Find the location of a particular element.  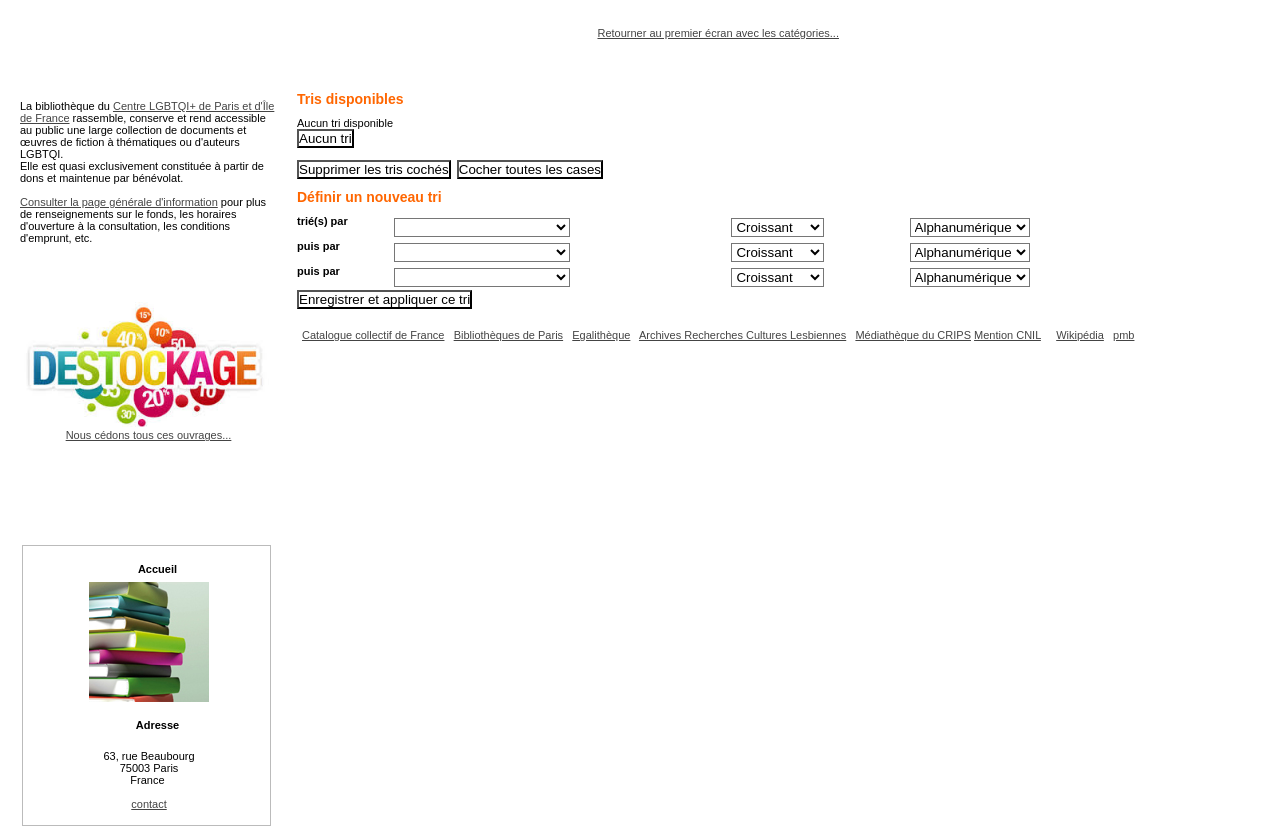

pmb is located at coordinates (1123, 335).